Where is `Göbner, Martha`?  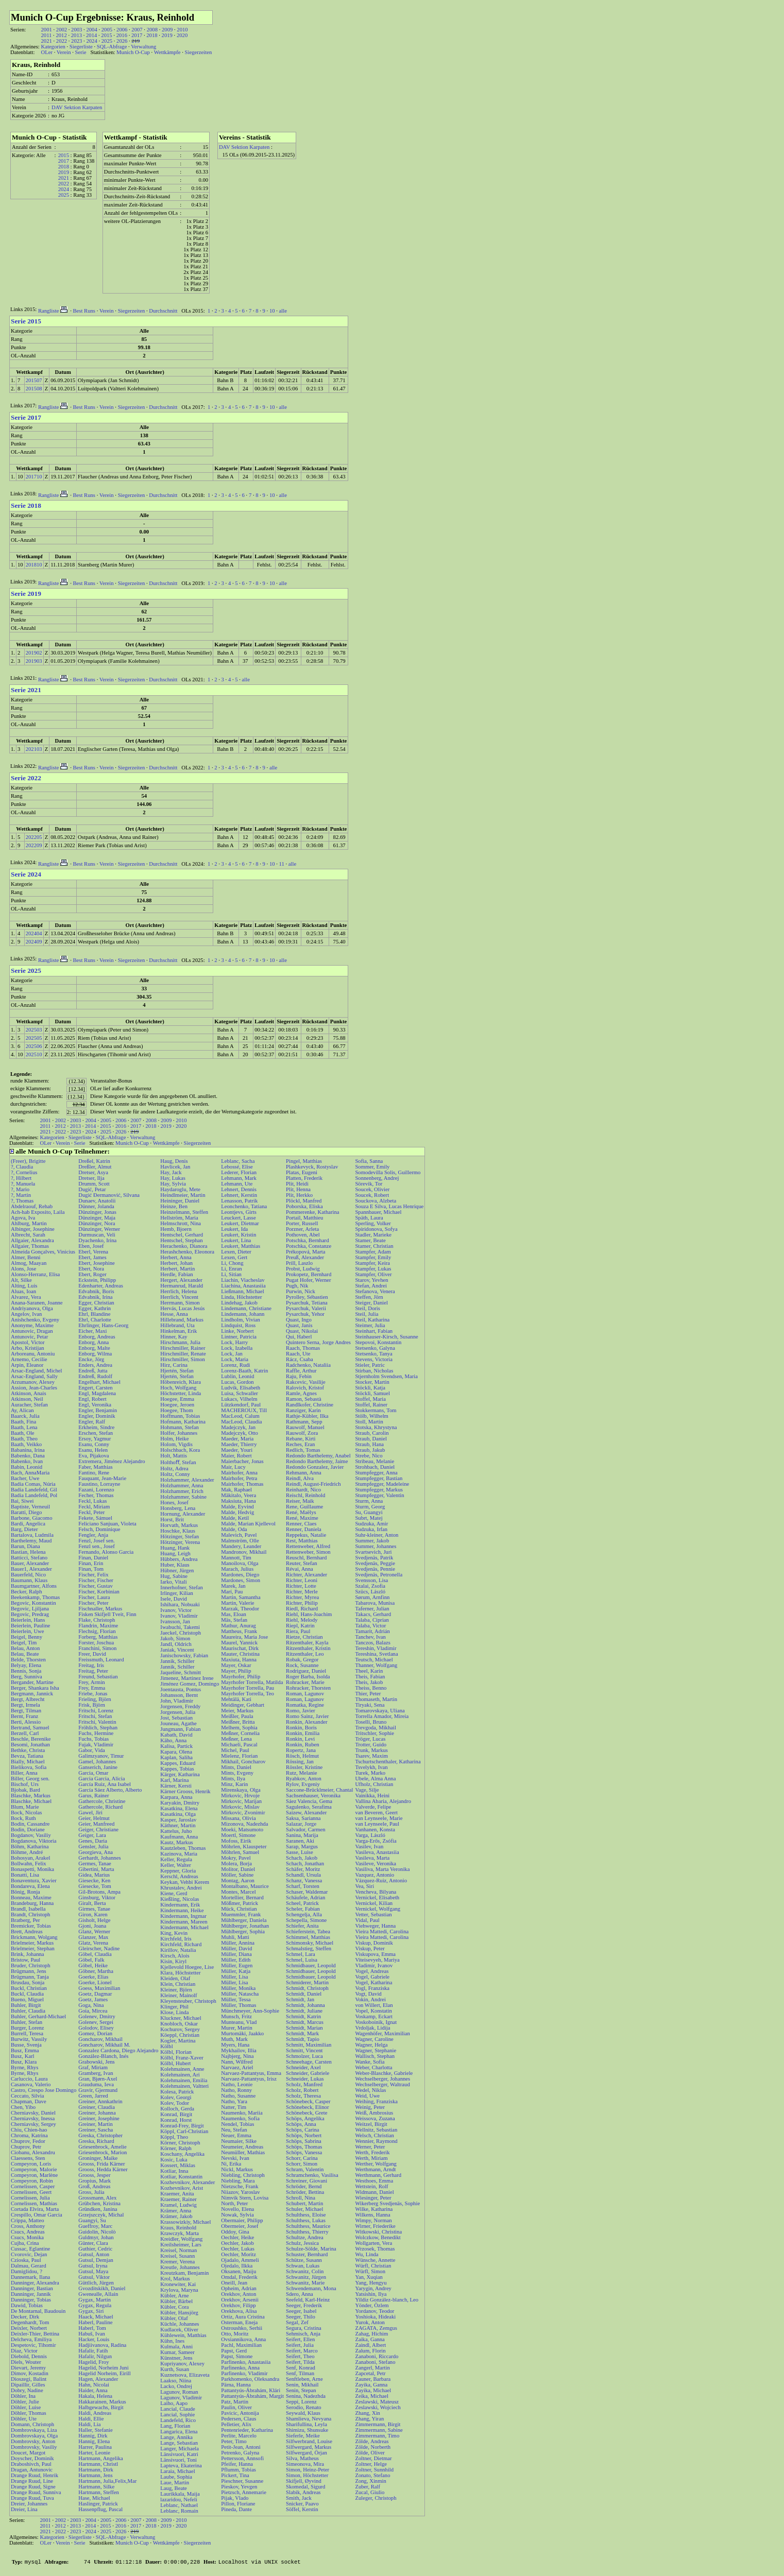
Göbner, Martha is located at coordinates (95, 1971).